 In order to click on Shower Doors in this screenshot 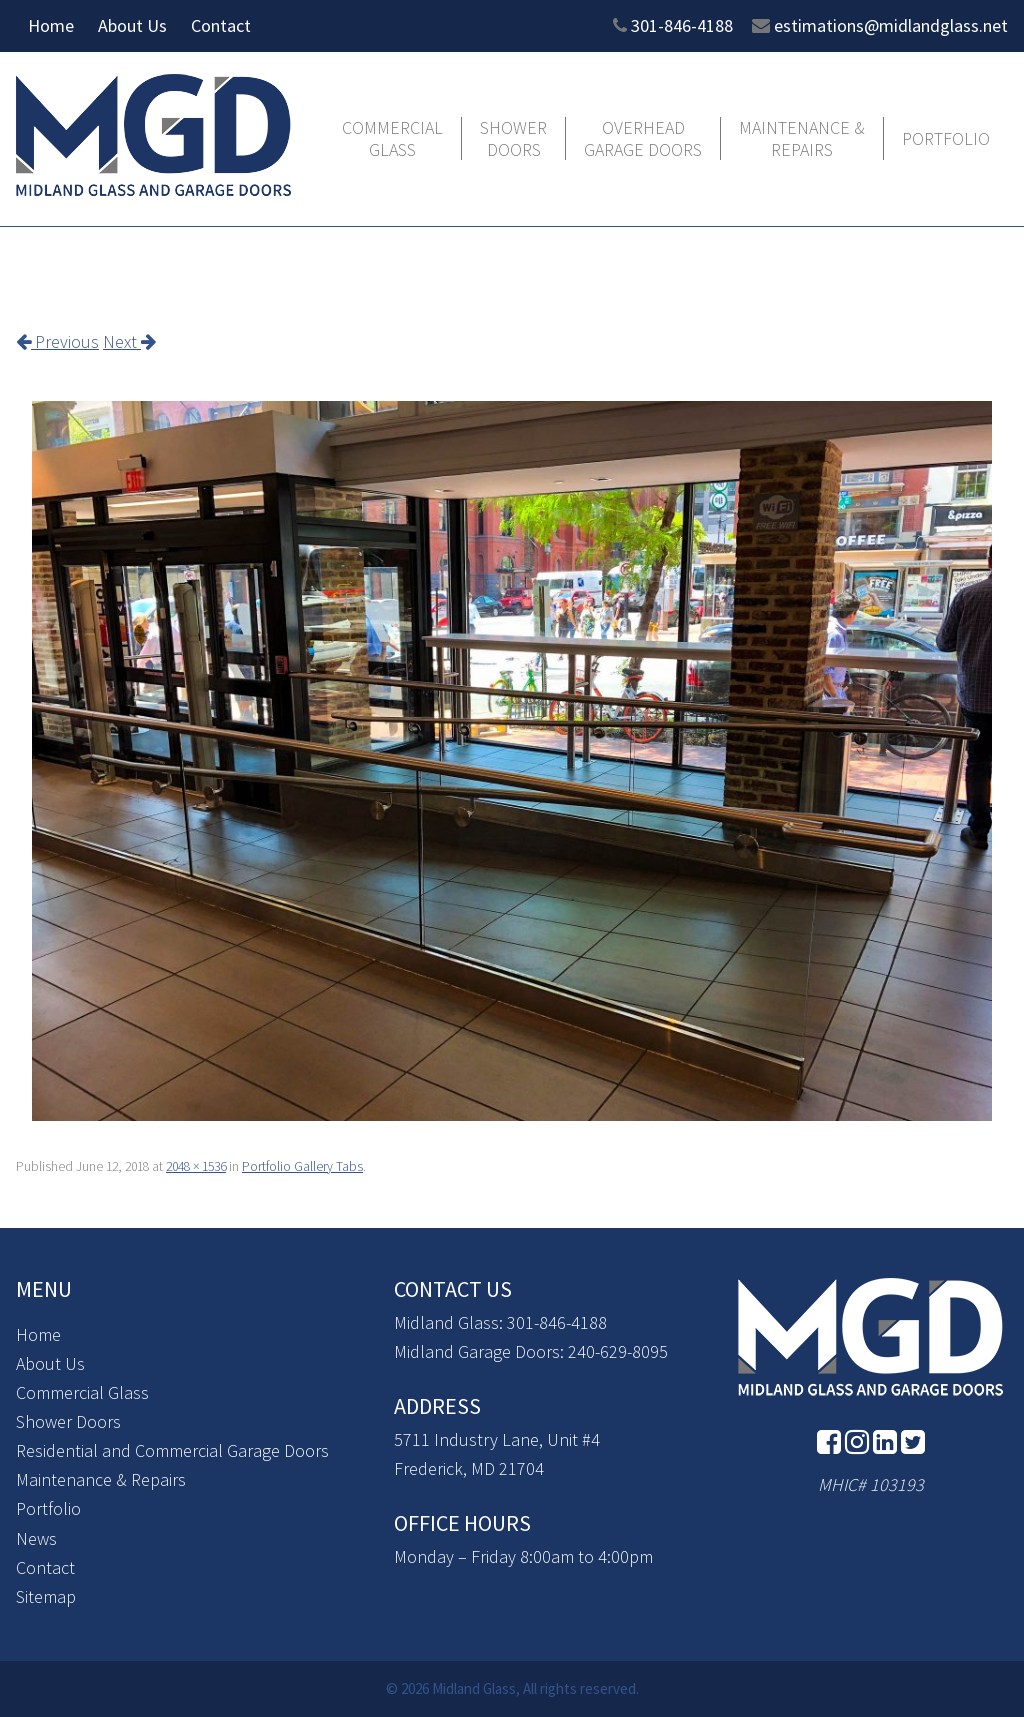, I will do `click(513, 138)`.